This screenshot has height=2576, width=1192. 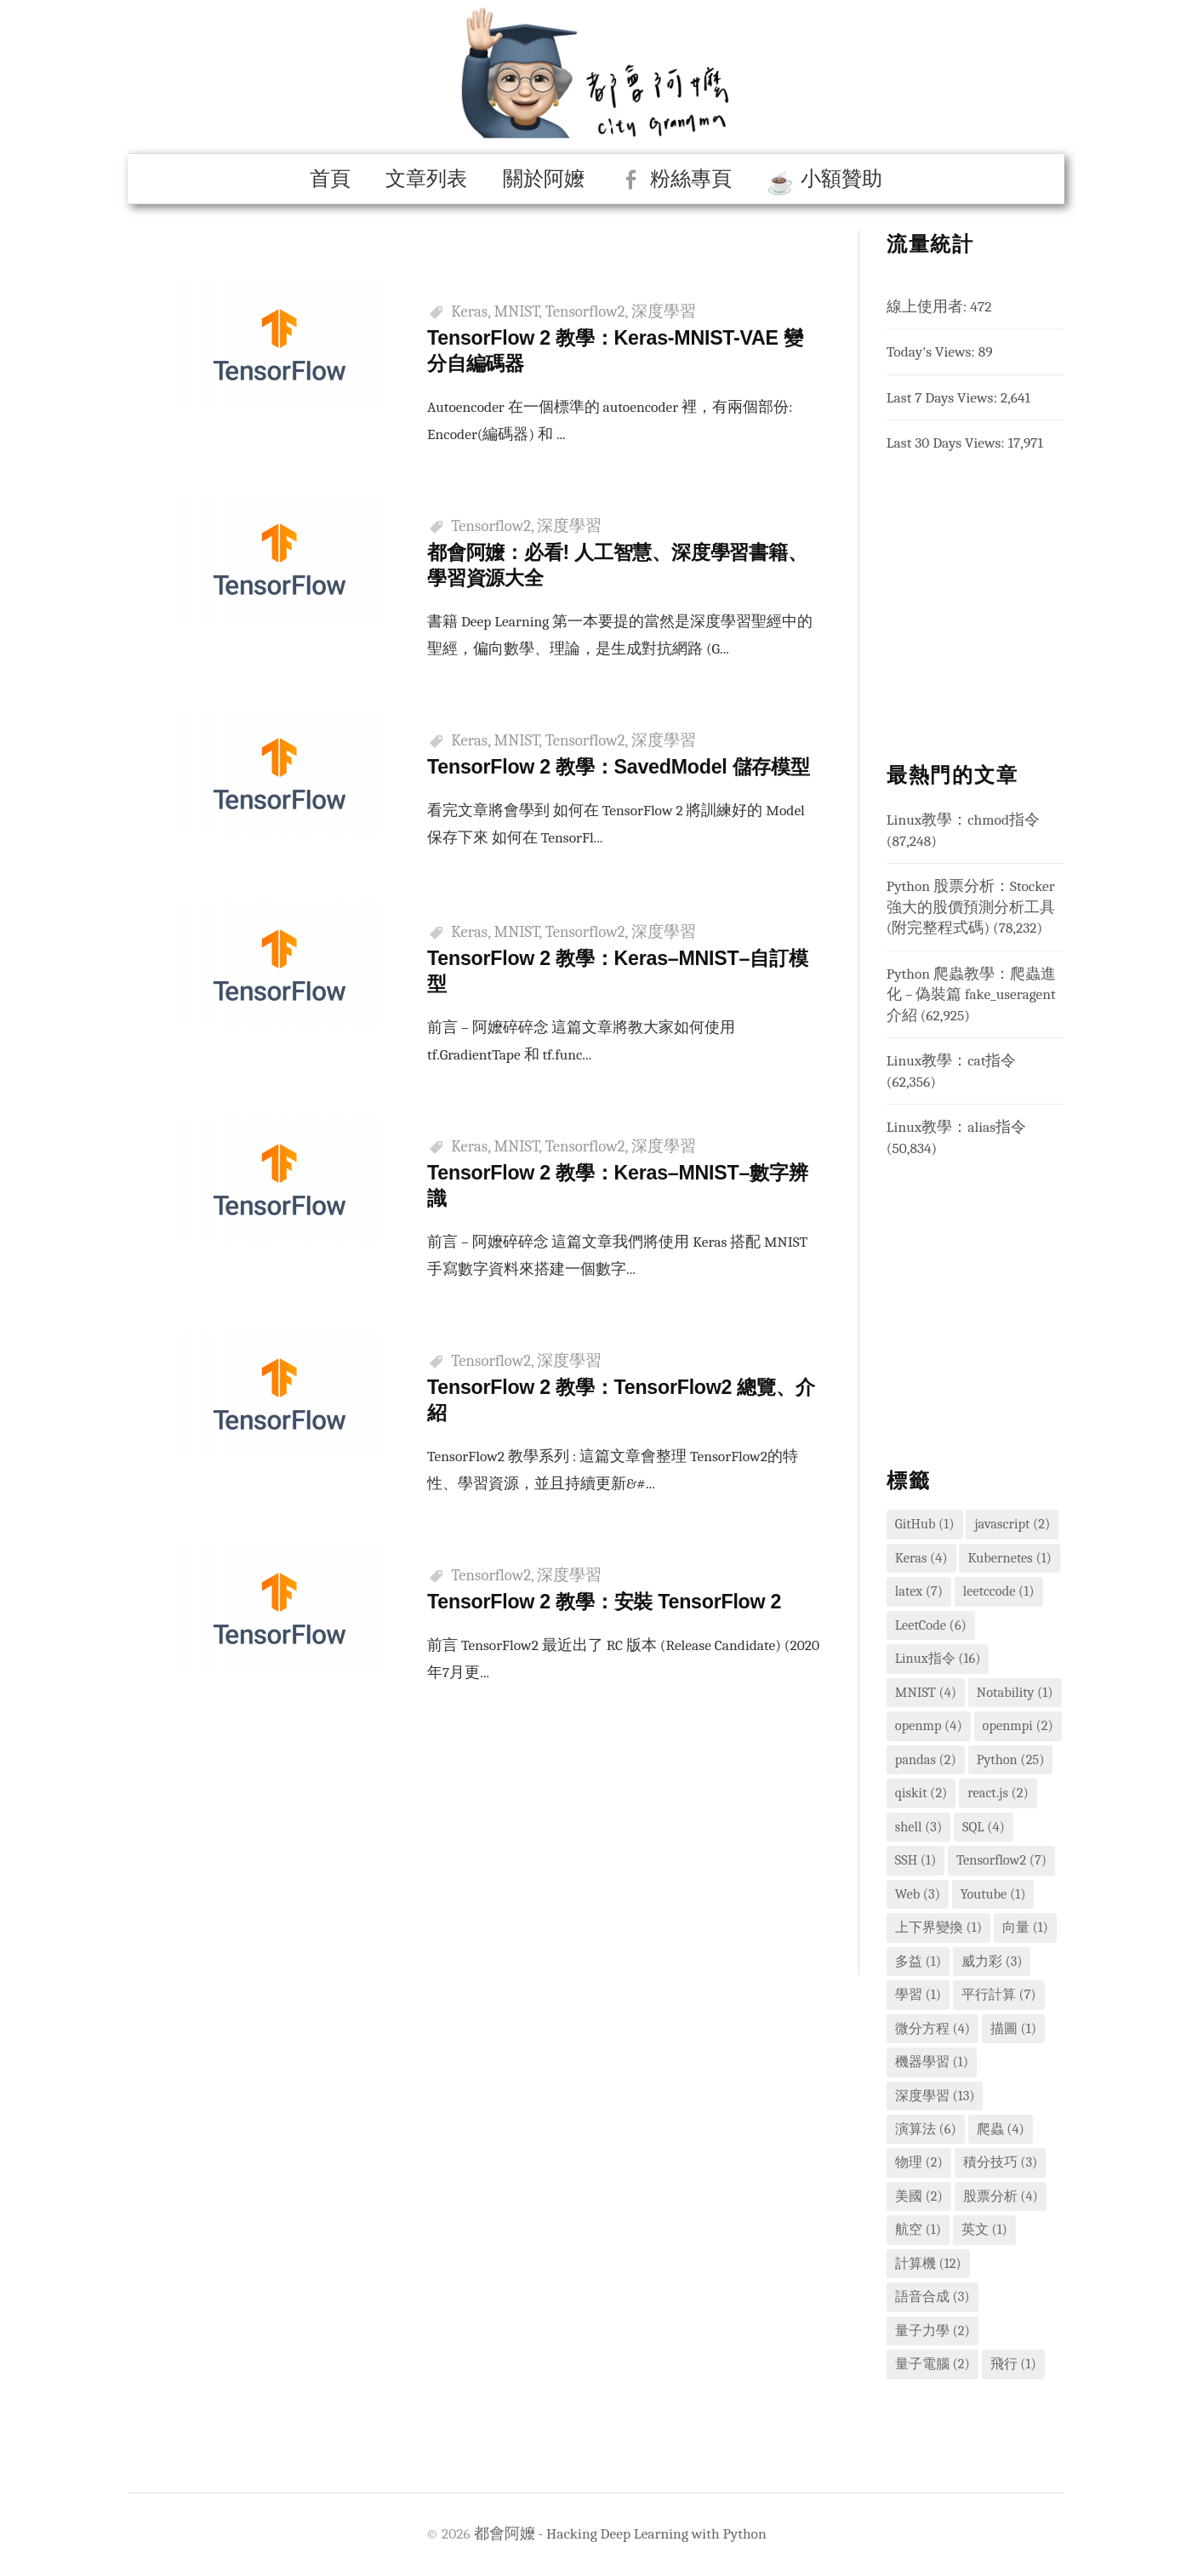 I want to click on MNIST, so click(x=516, y=311).